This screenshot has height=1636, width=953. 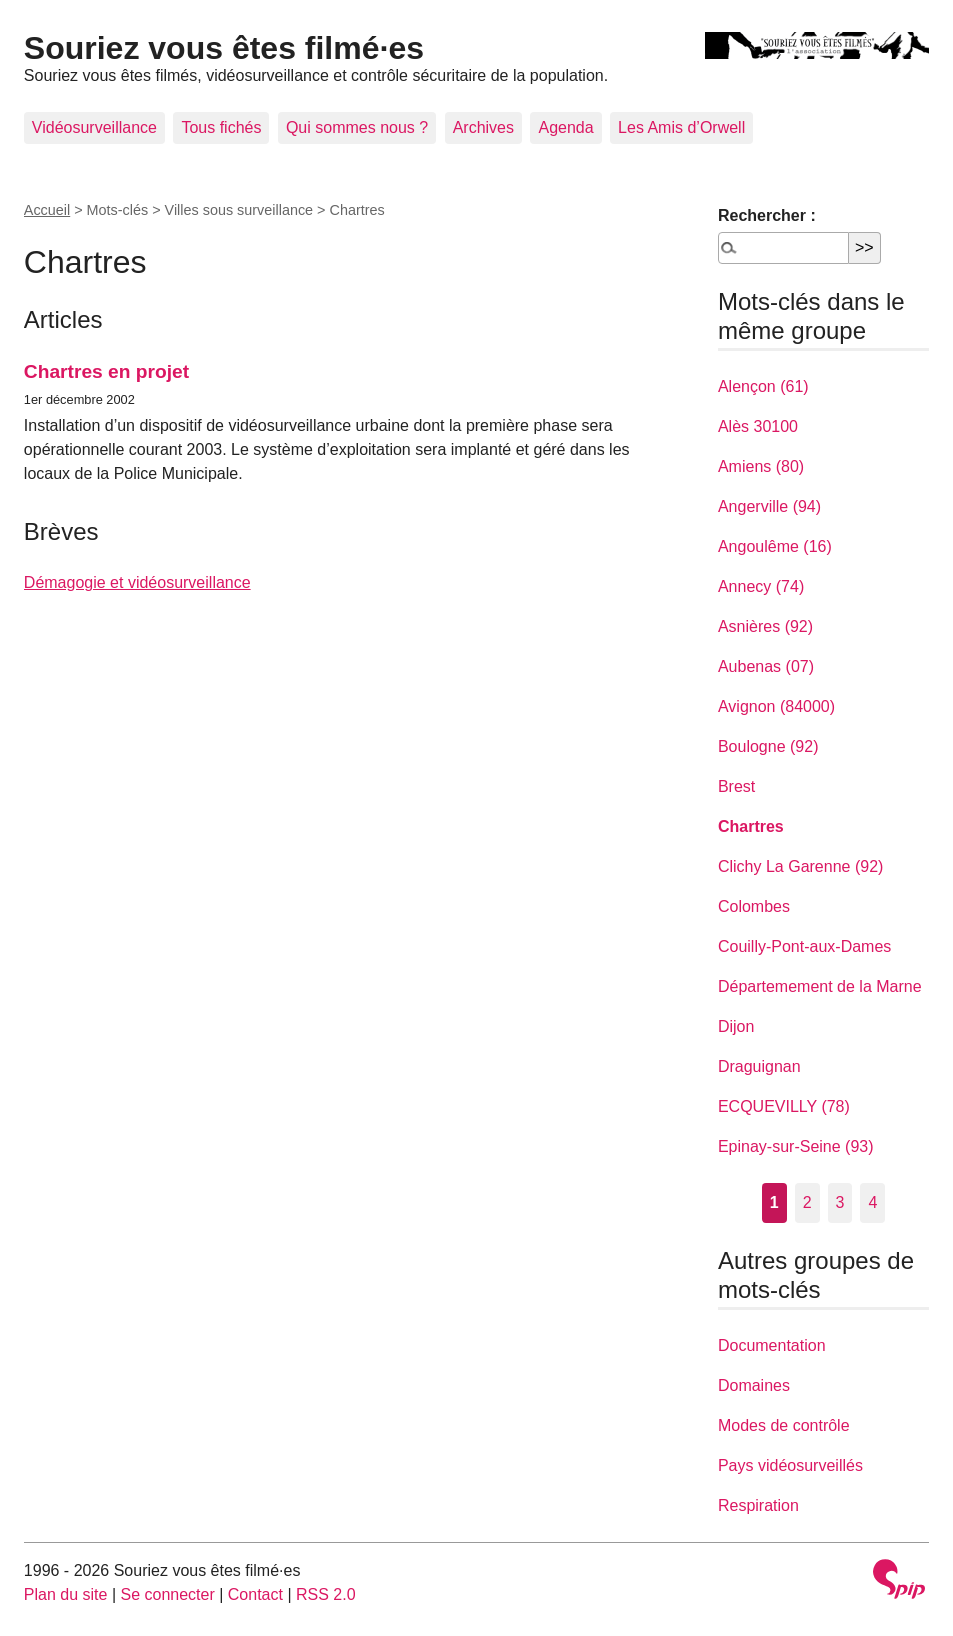 What do you see at coordinates (326, 1594) in the screenshot?
I see `RSS 2.0` at bounding box center [326, 1594].